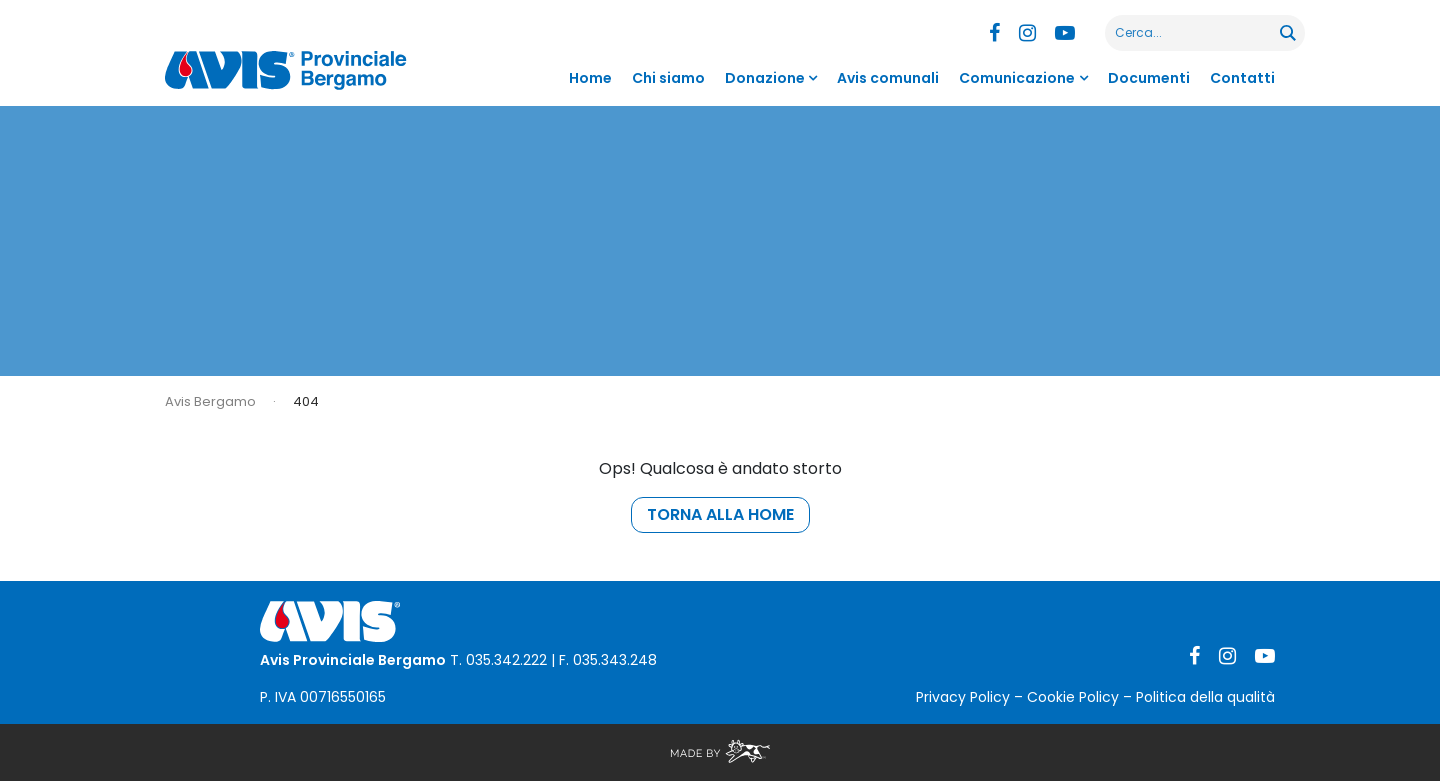 This screenshot has width=1440, height=781. What do you see at coordinates (590, 78) in the screenshot?
I see `Home` at bounding box center [590, 78].